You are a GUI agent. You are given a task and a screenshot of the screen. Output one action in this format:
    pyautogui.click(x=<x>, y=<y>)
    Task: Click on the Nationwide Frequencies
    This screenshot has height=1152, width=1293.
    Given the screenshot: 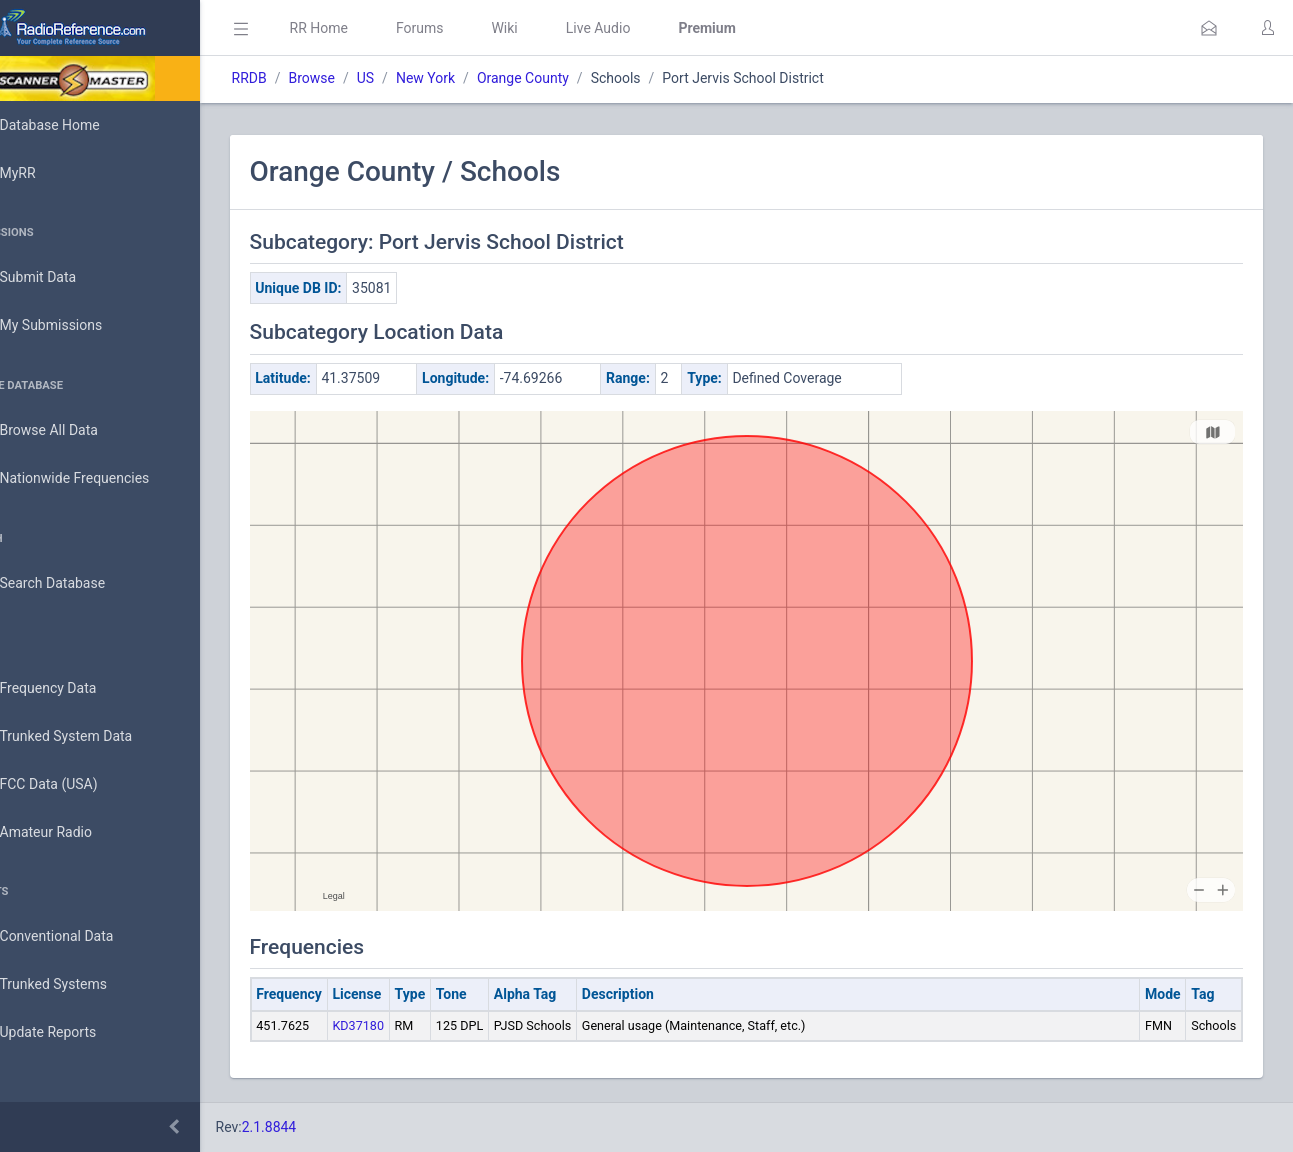 What is the action you would take?
    pyautogui.click(x=103, y=479)
    